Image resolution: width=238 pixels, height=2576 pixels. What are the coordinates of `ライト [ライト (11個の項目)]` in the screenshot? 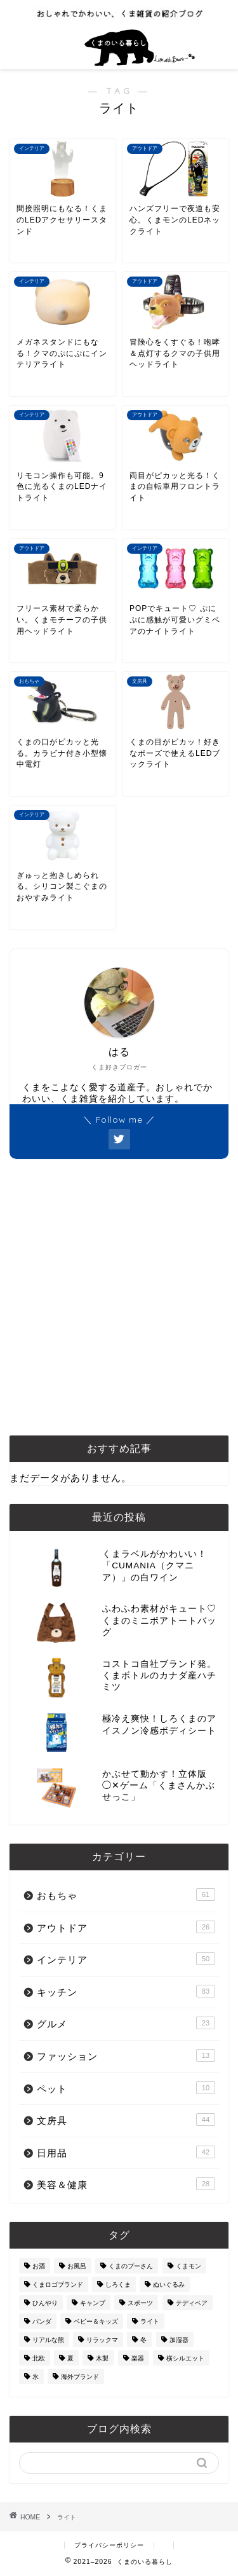 It's located at (149, 2321).